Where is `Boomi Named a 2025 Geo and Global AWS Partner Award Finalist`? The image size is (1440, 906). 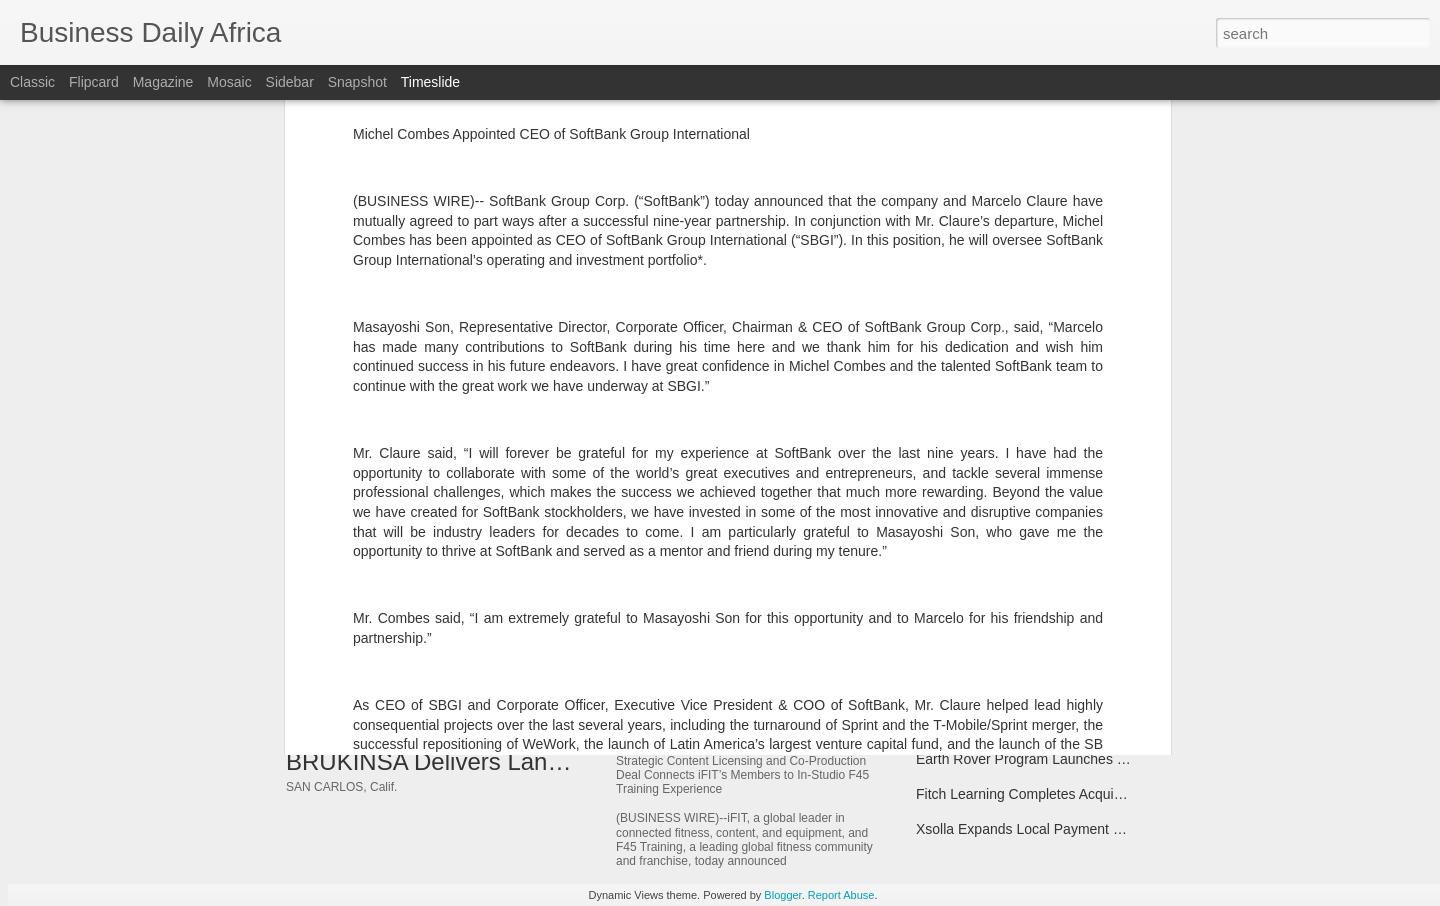
Boomi Named a 2025 Geo and Global AWS Partner Award Finalist is located at coordinates (1122, 654).